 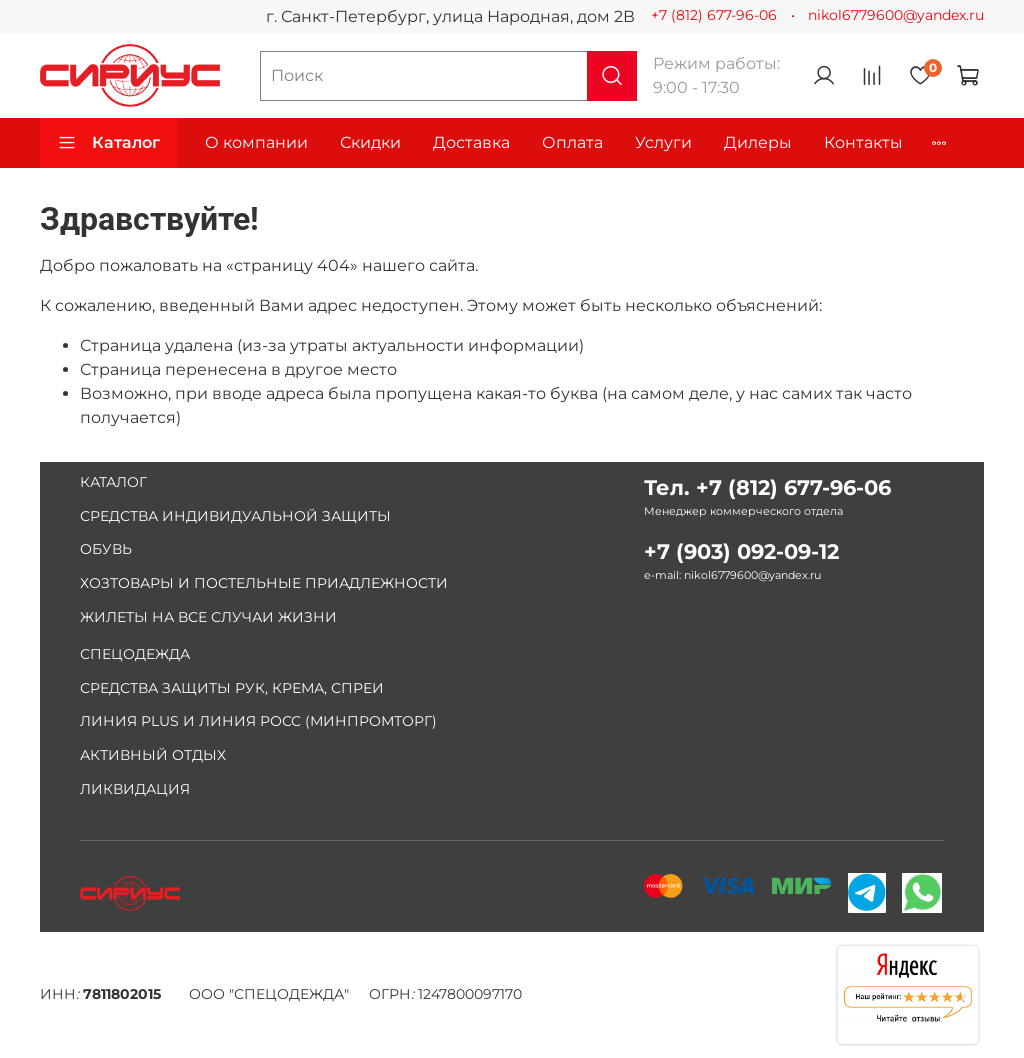 I want to click on СРЕДСТВА ЗАЩИТЫ РУК, КРЕМА, СПРЕИ, so click(x=232, y=688).